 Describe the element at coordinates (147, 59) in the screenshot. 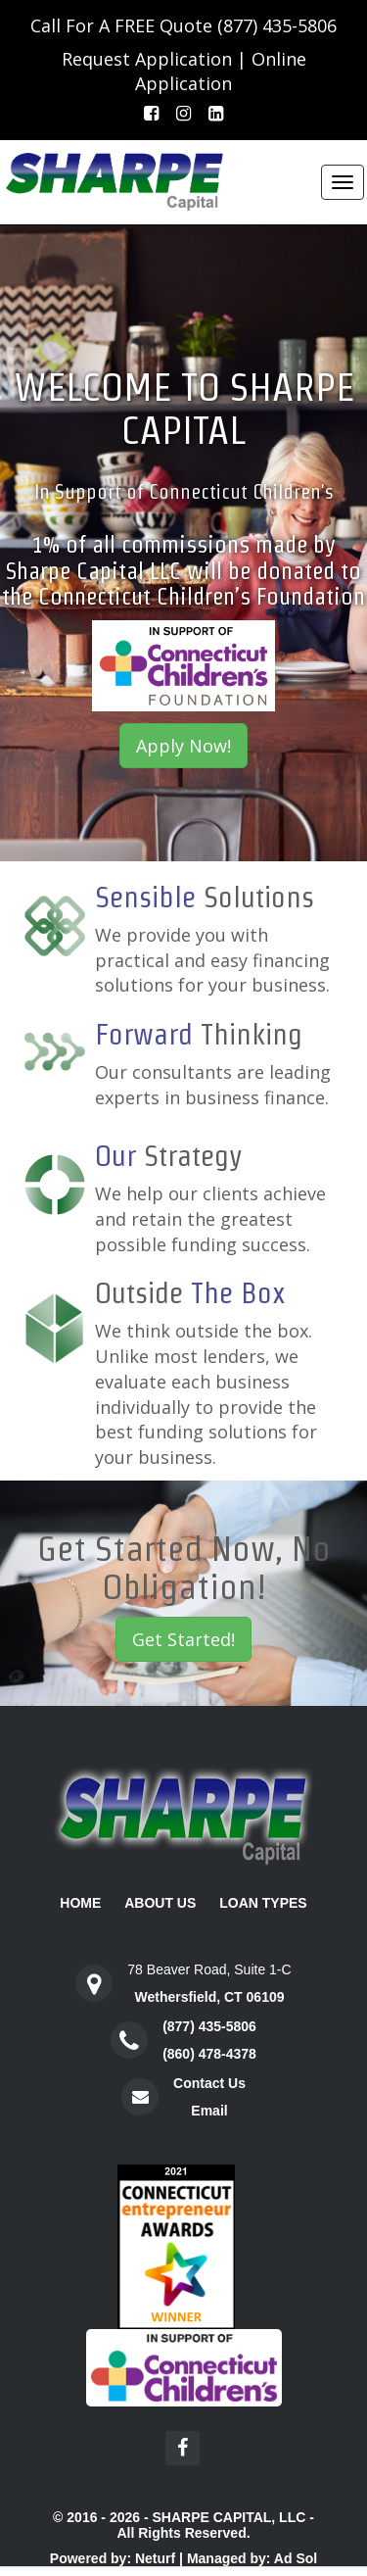

I see `Request Application` at that location.